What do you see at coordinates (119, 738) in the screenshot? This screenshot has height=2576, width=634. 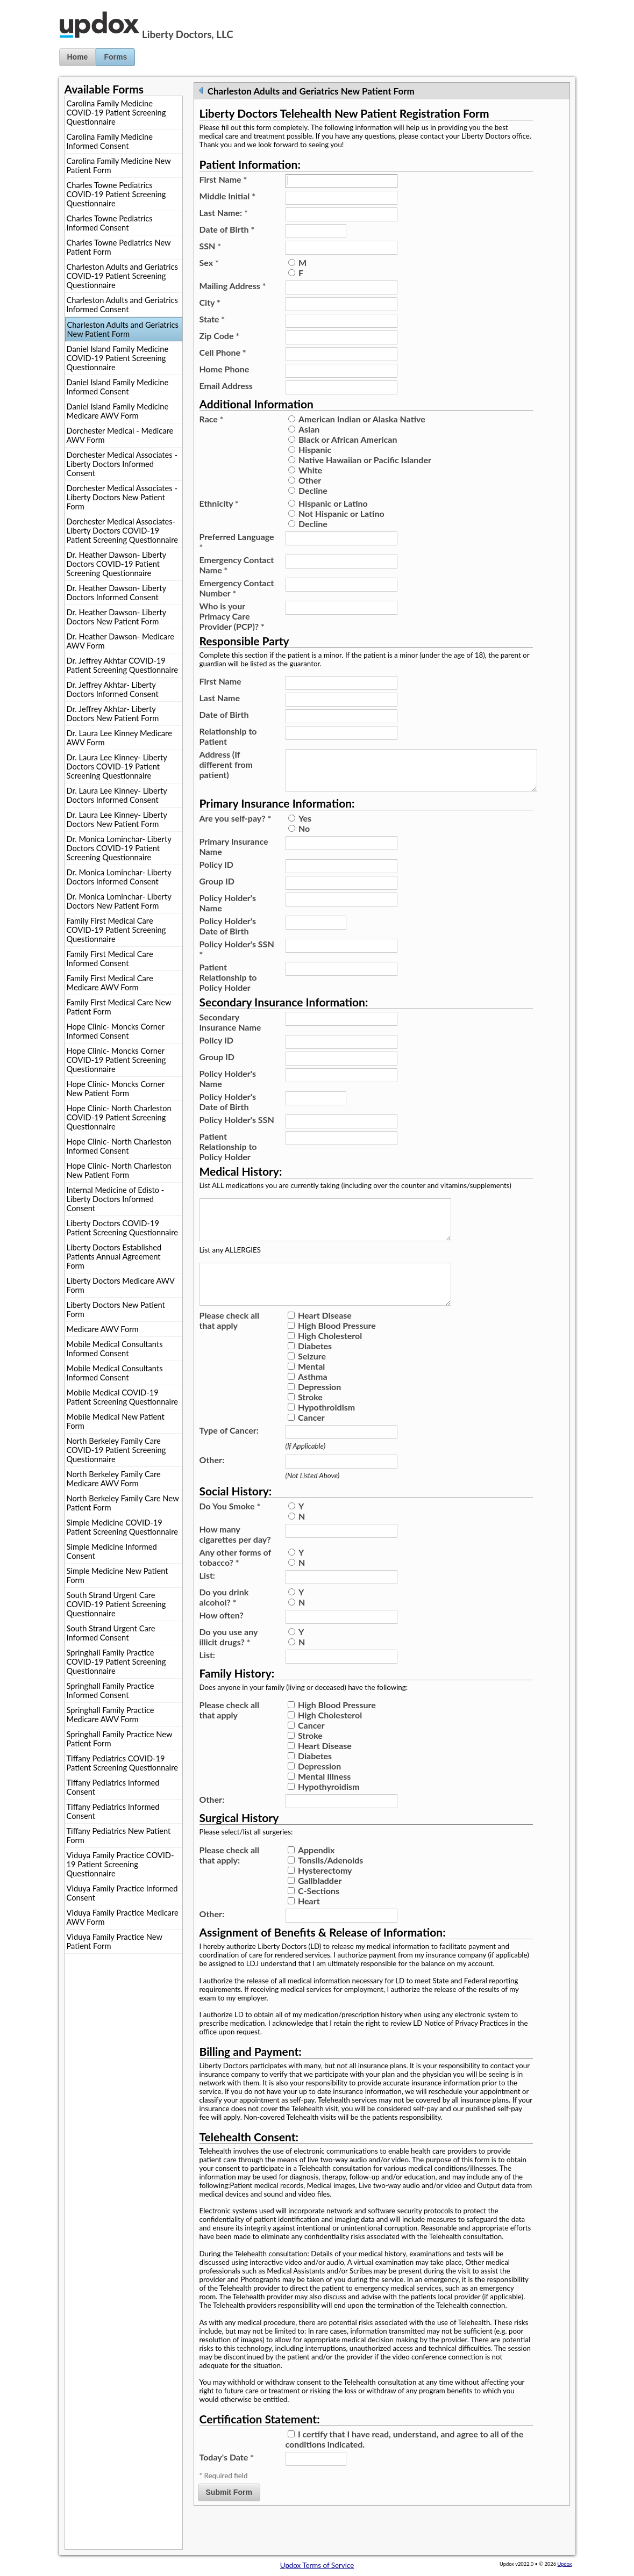 I see `Dr. Laura Lee Kinney Medicare AWV Form` at bounding box center [119, 738].